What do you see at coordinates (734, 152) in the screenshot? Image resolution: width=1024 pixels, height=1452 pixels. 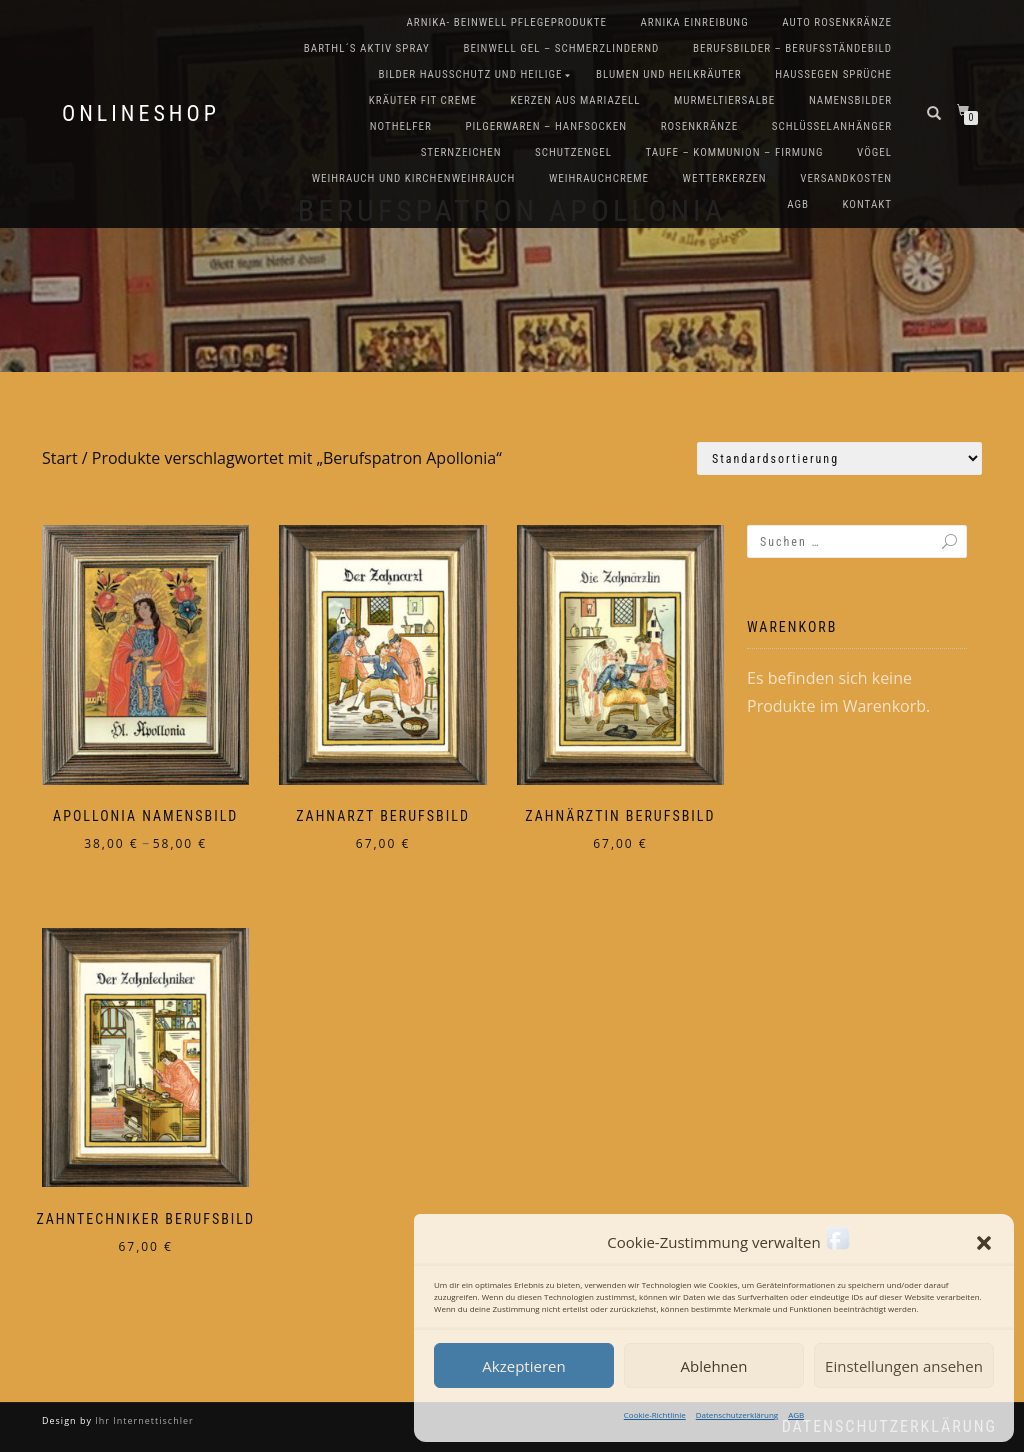 I see `Taufe – Kommunion – Firmung` at bounding box center [734, 152].